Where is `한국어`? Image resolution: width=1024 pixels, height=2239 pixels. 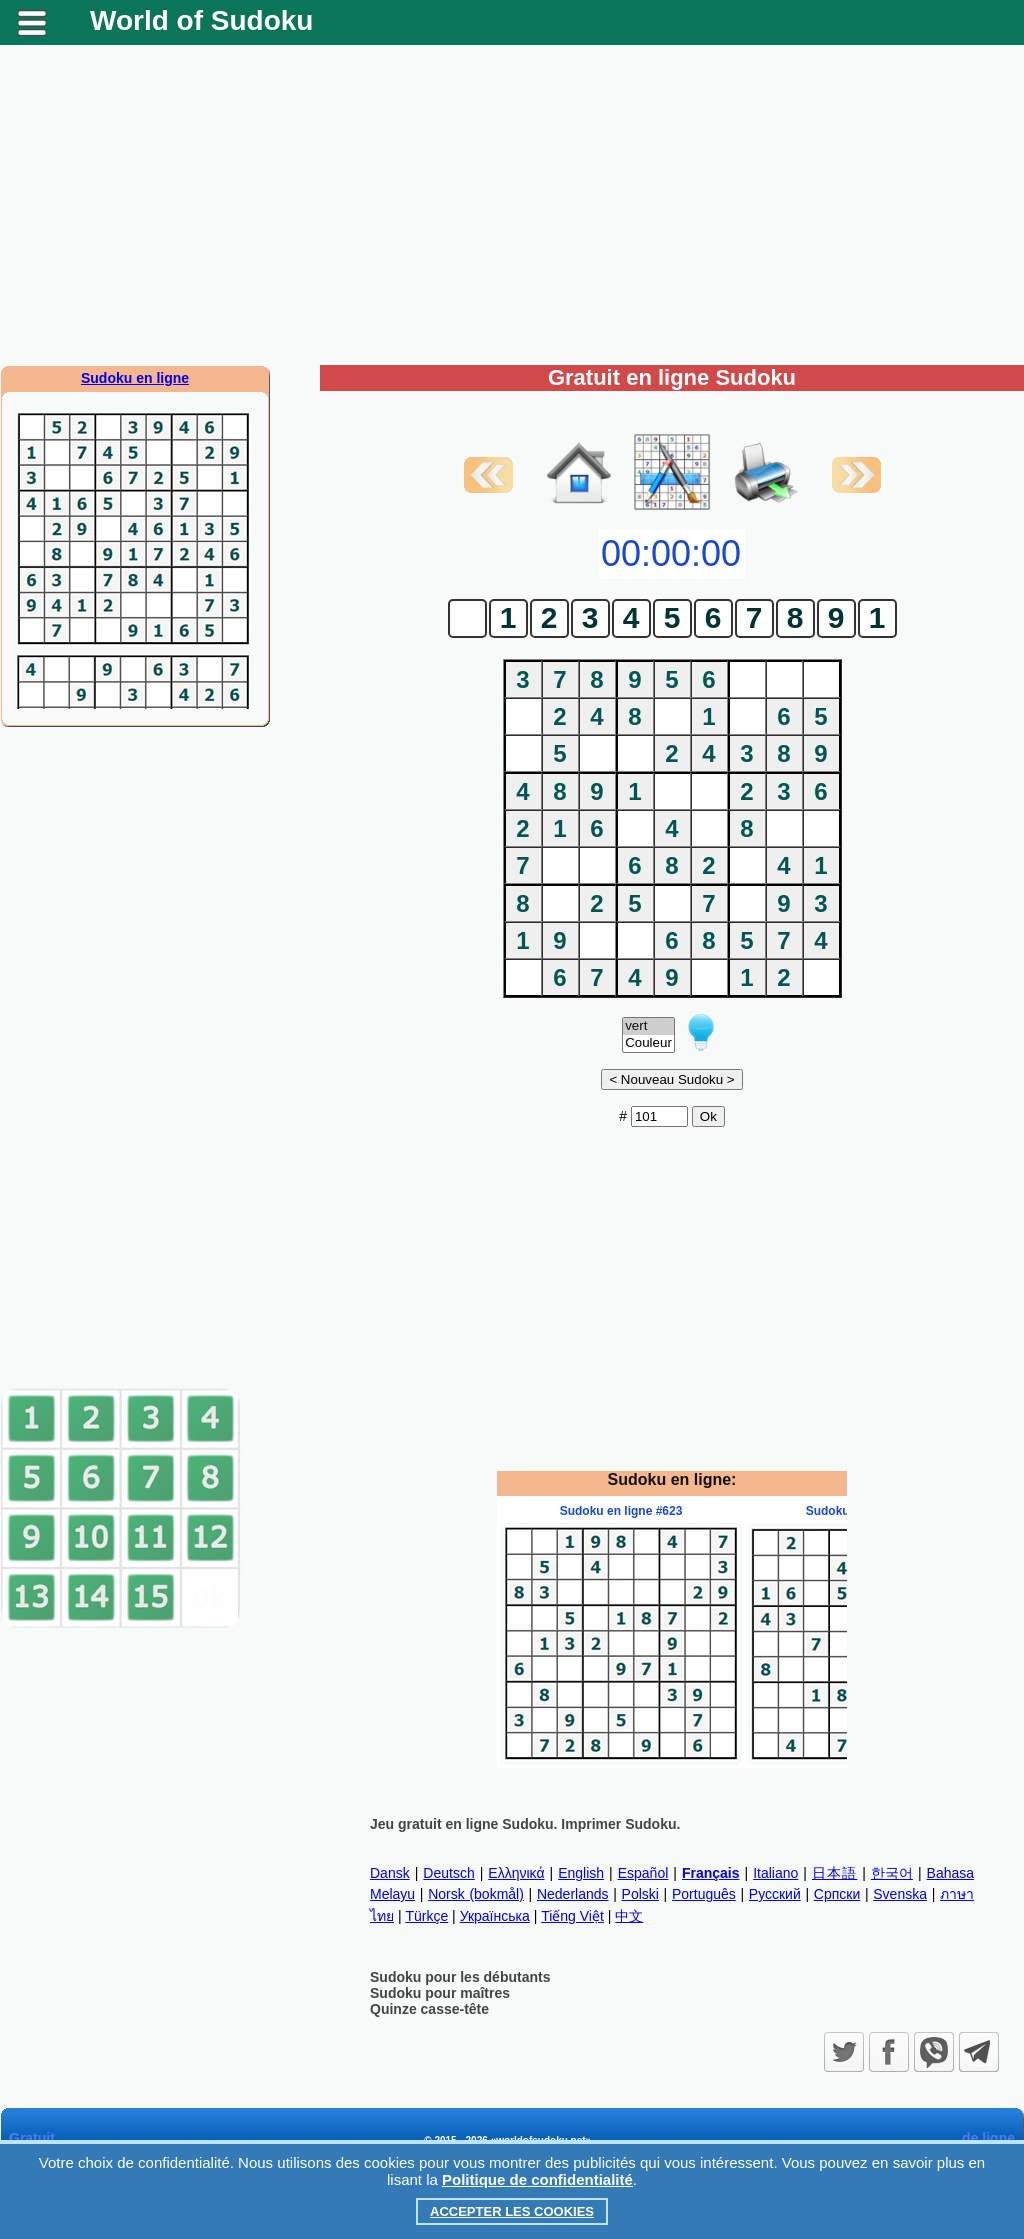
한국어 is located at coordinates (892, 1873).